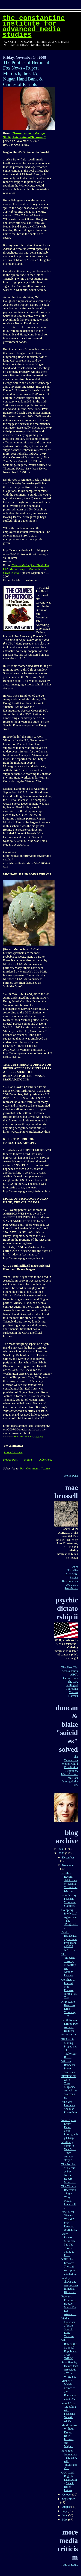  Describe the element at coordinates (69, 1771) in the screenshot. I see `The Omaha/Des Moines Child Prostitution Allegations, MediaBistro.com Data Mining & the CIA` at that location.